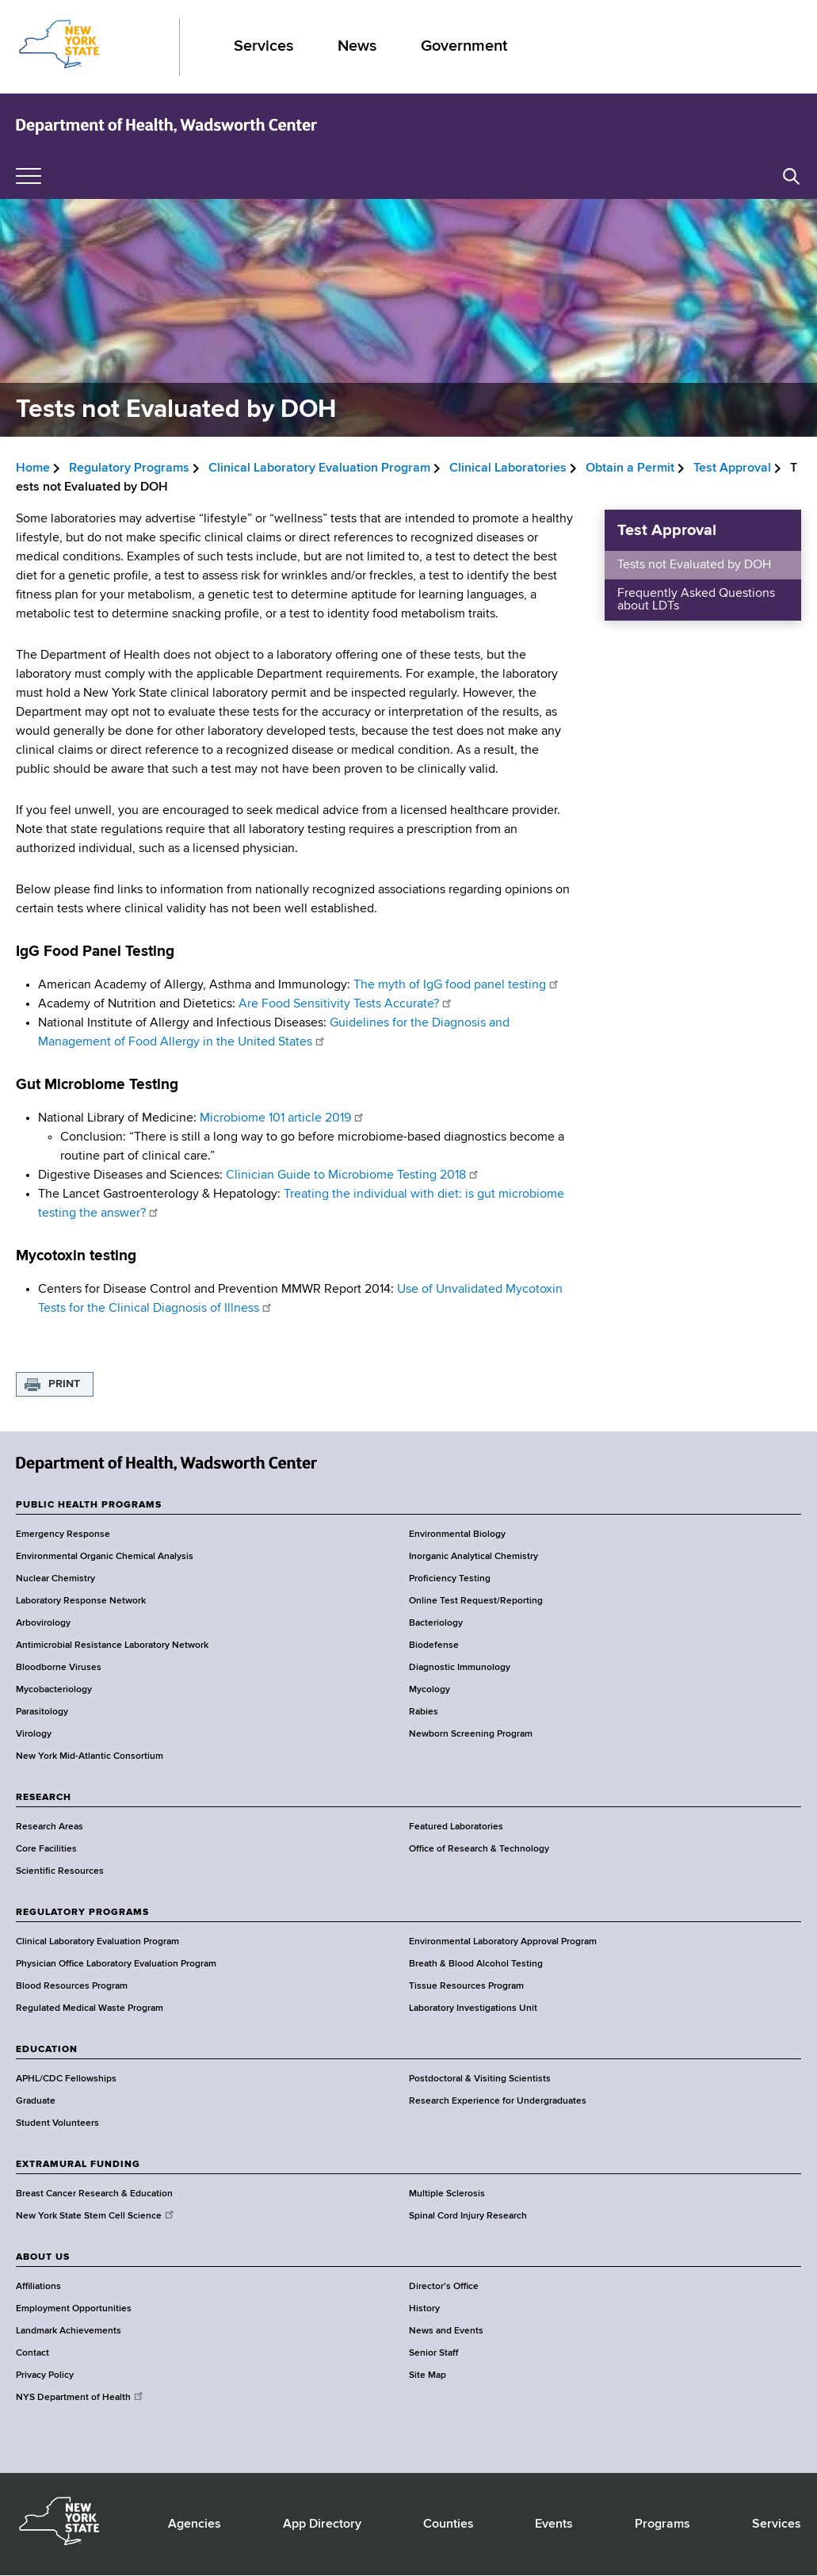 The width and height of the screenshot is (817, 2576). I want to click on Environmental Laboratory Approval Program, so click(503, 1942).